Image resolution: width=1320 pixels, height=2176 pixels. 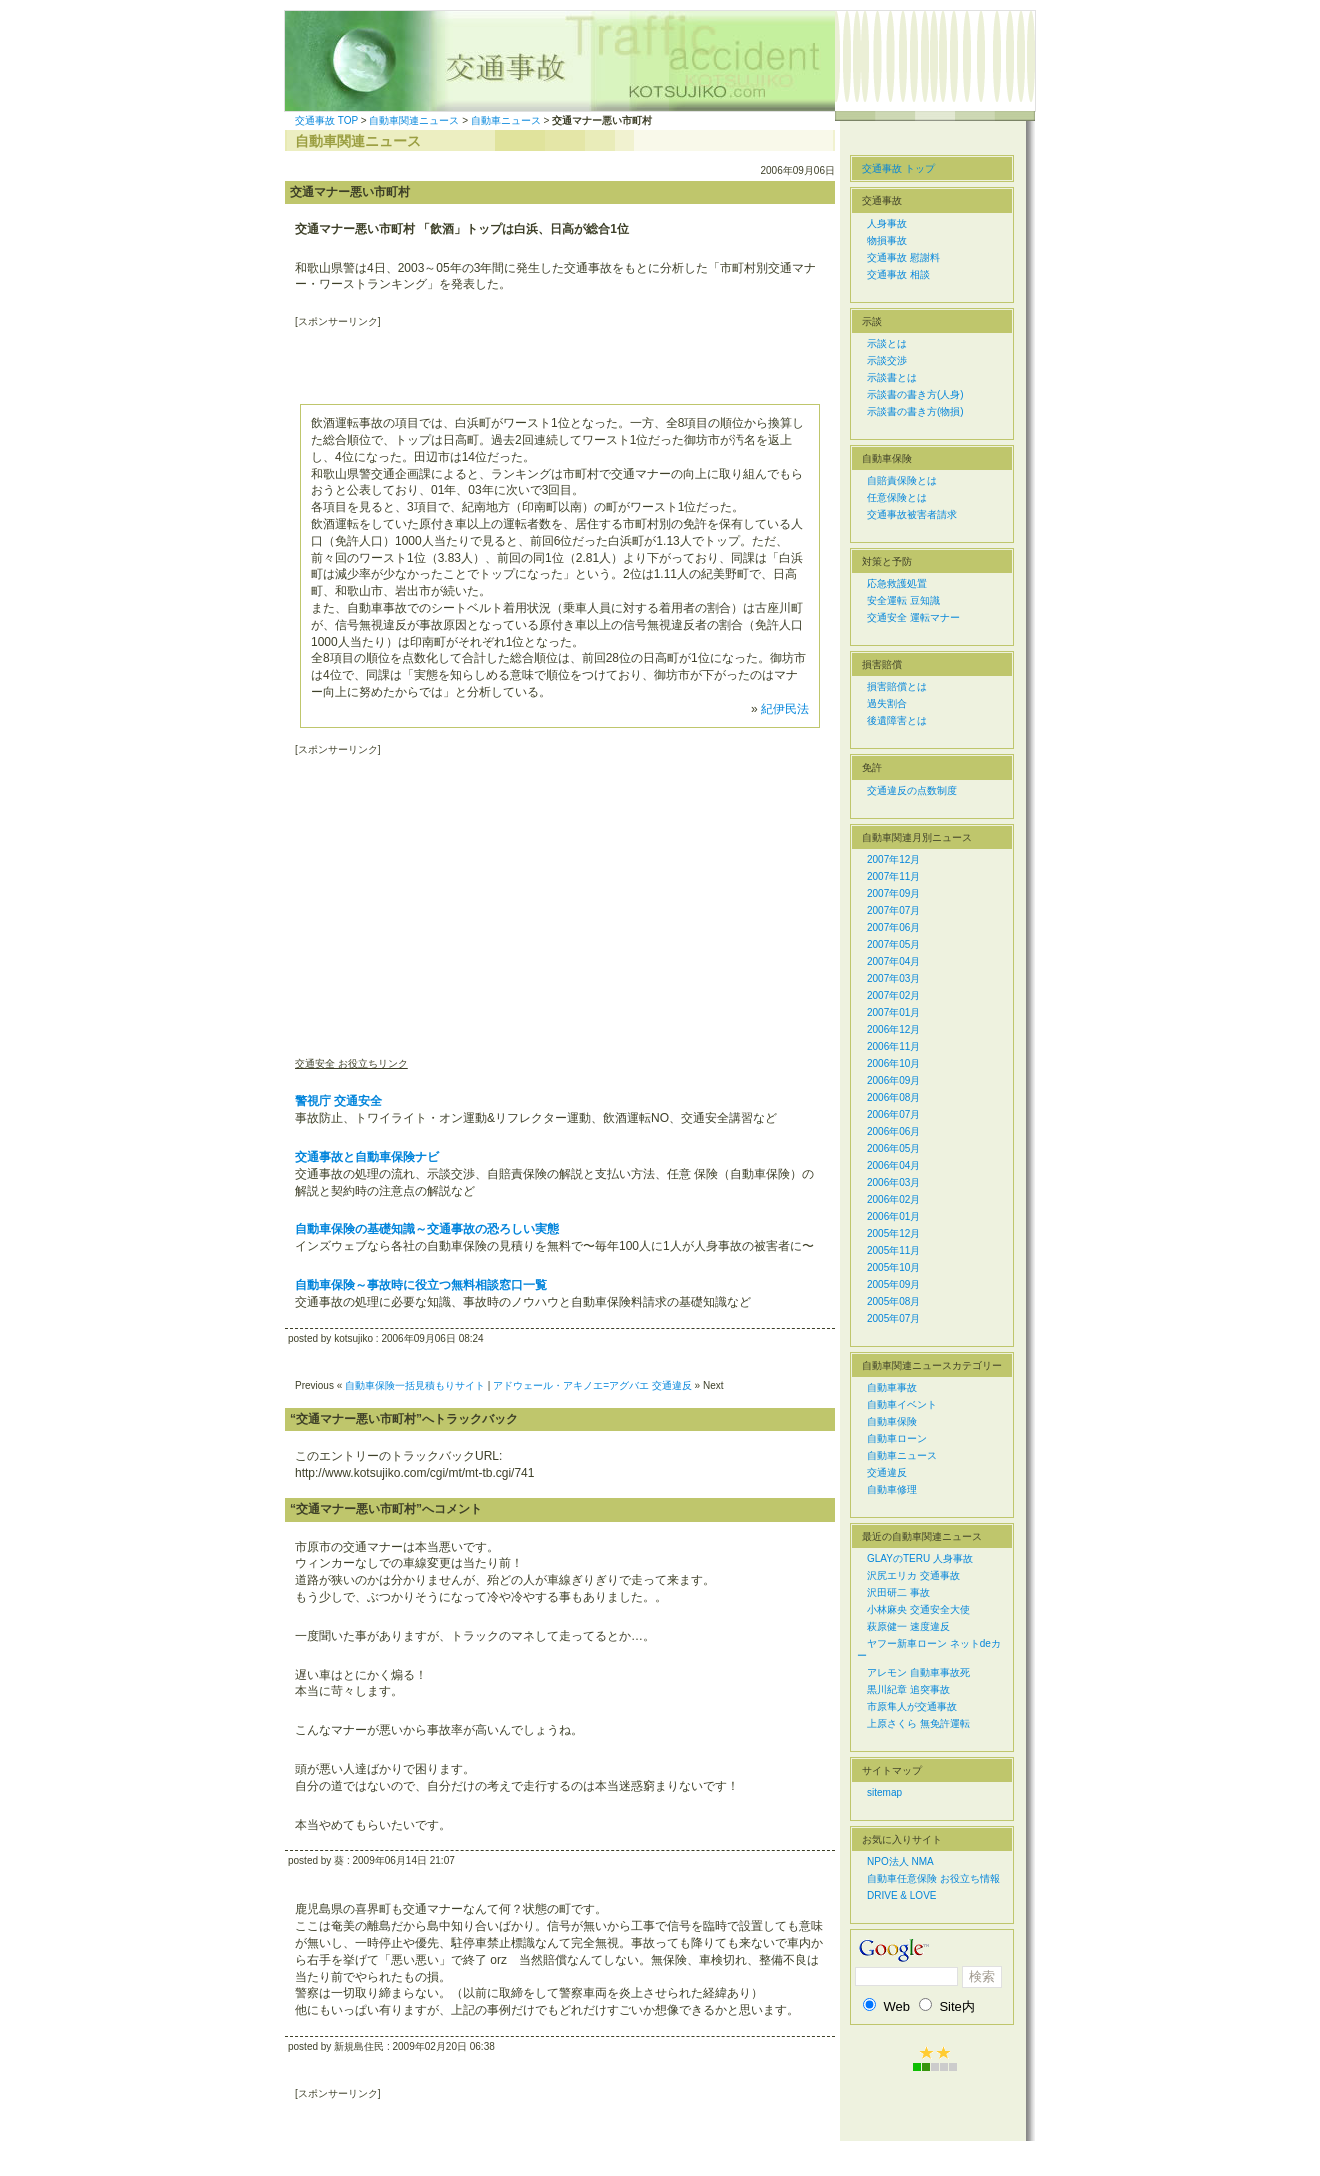 I want to click on アレモン 自動車事故死, so click(x=918, y=1672).